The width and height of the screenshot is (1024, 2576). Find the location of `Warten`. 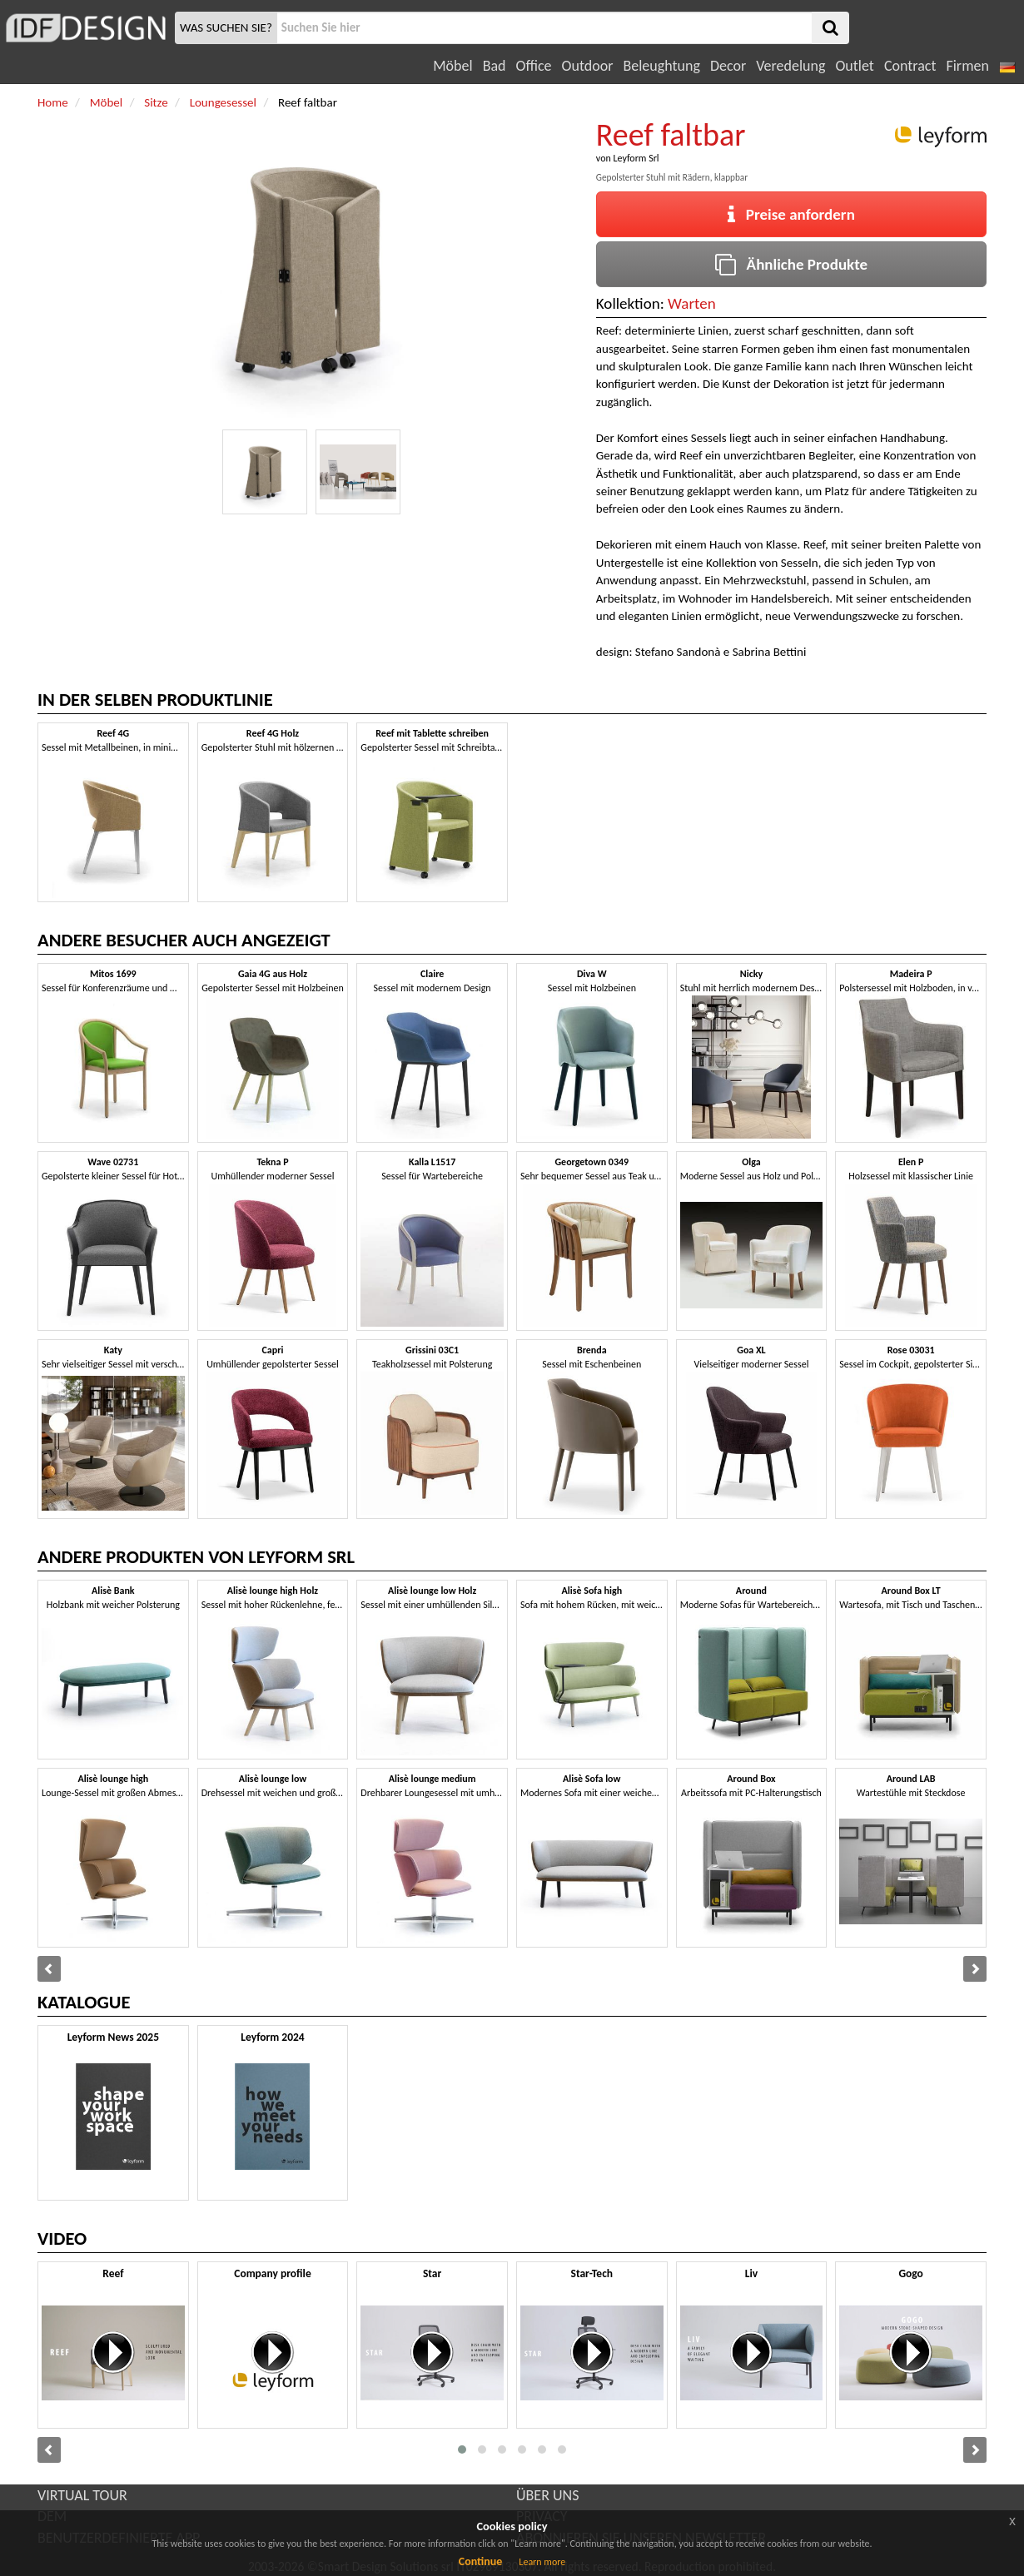

Warten is located at coordinates (692, 303).